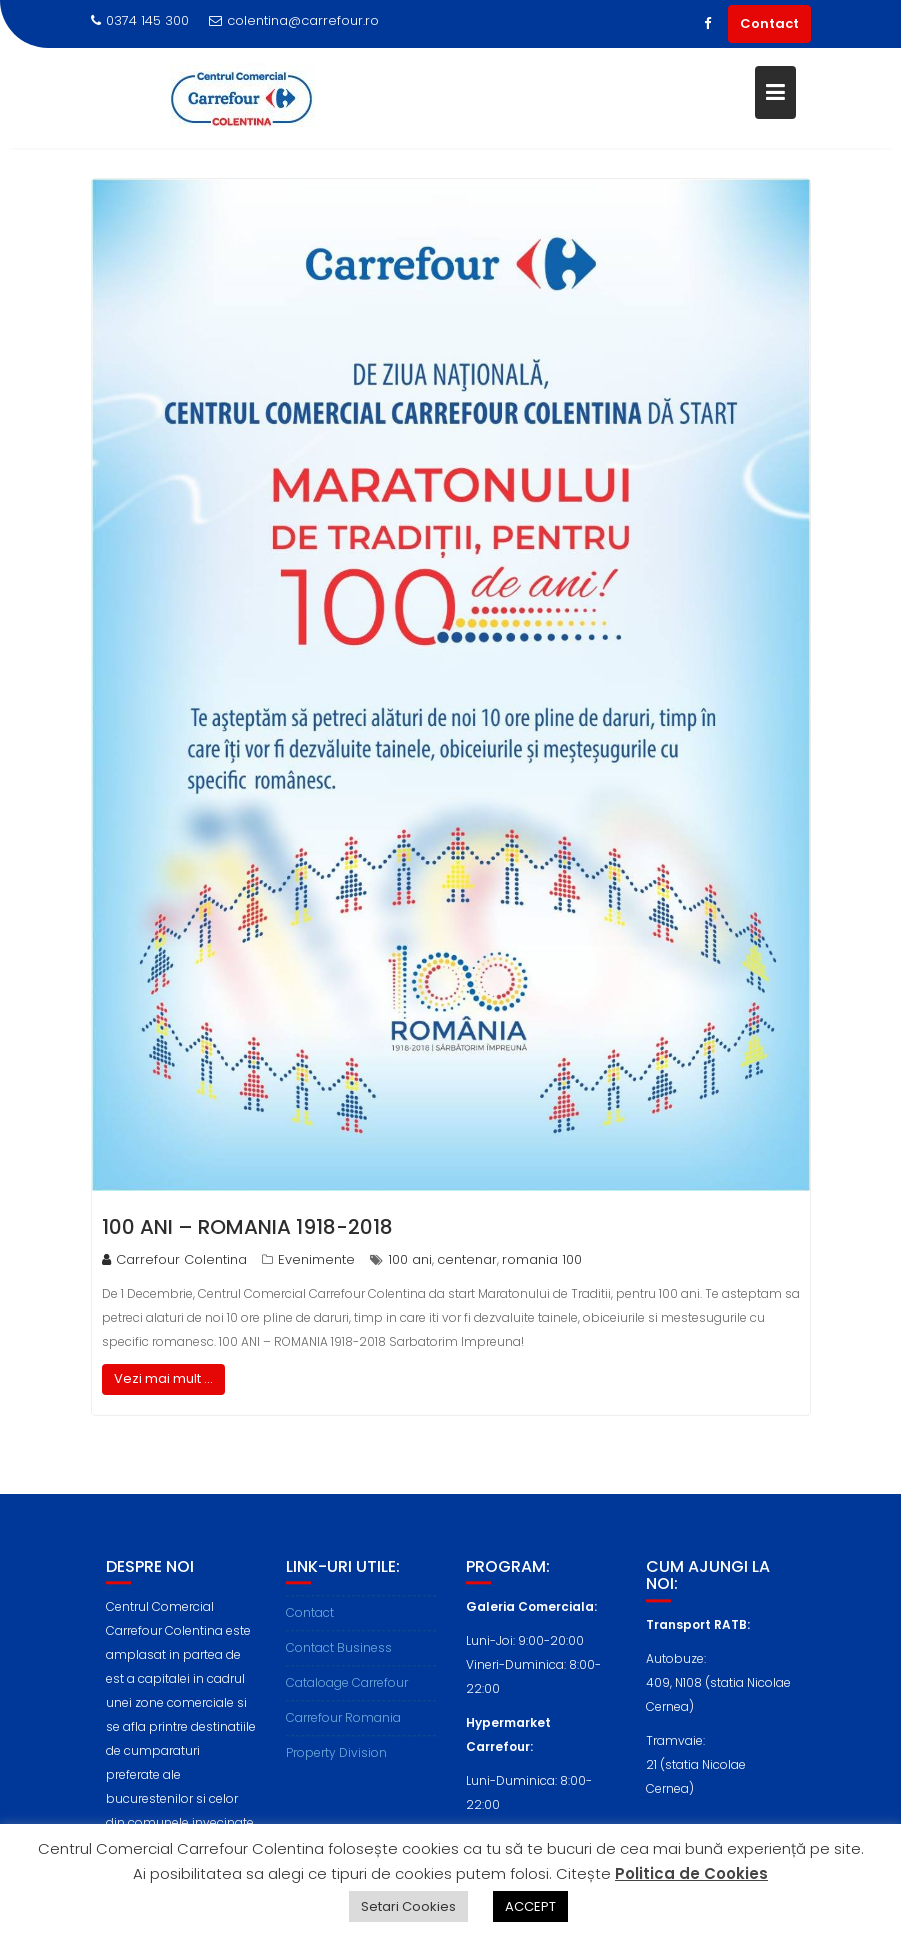 The height and width of the screenshot is (1939, 901). I want to click on Property Division, so click(336, 1766).